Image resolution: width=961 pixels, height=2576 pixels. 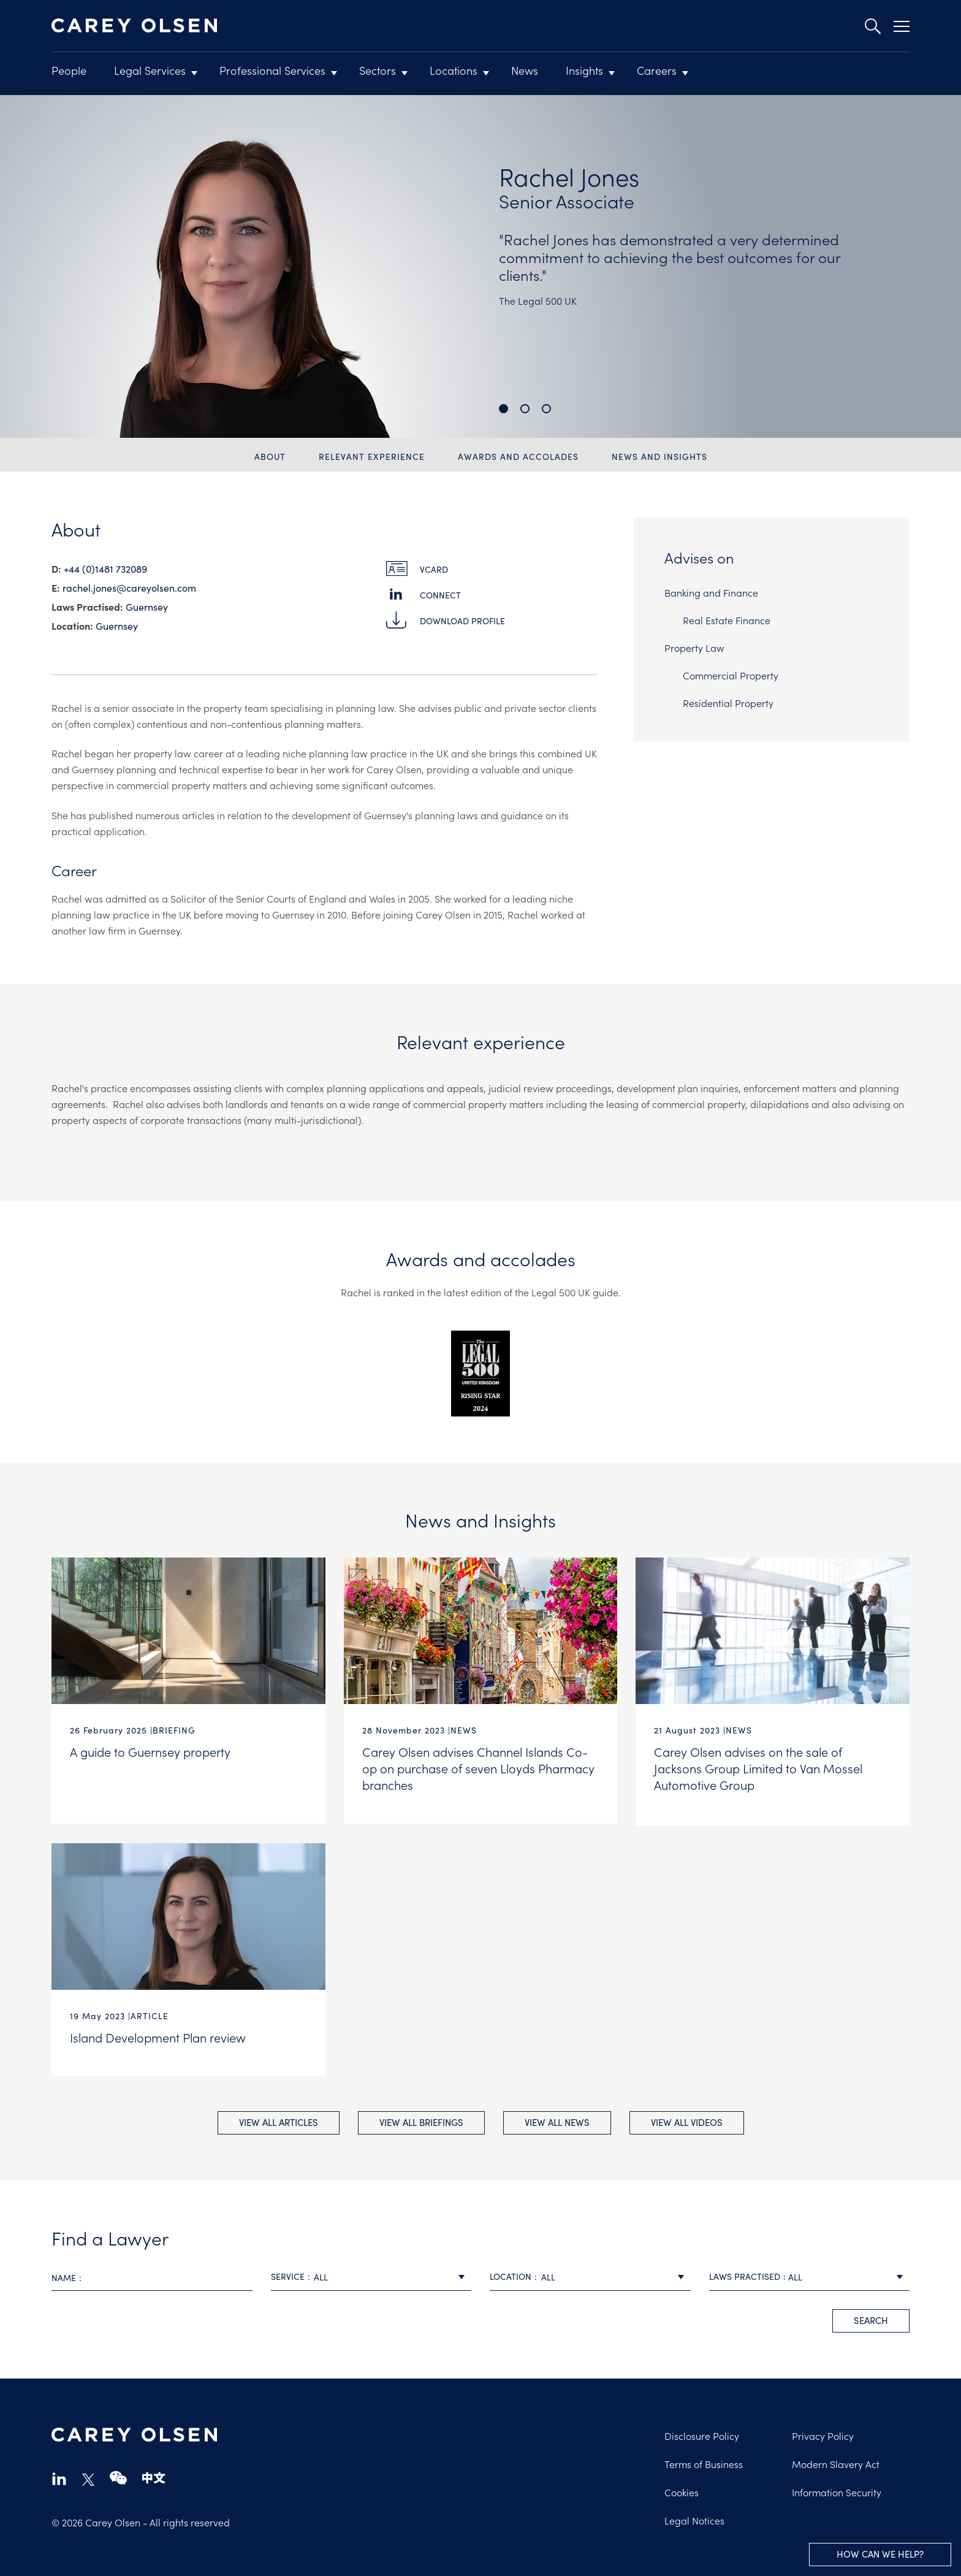 I want to click on Download Profile, so click(x=462, y=620).